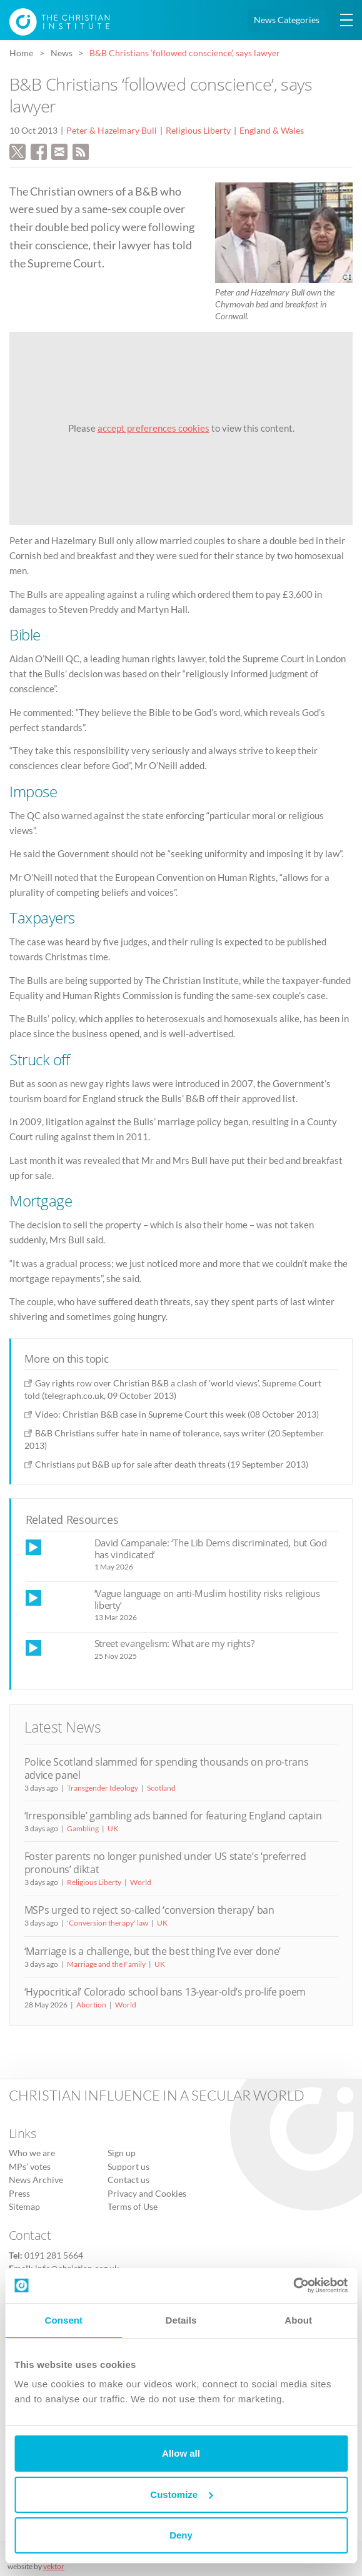 Image resolution: width=362 pixels, height=2576 pixels. I want to click on Christians put B&B up for sale after death threats (19 September 2013), so click(171, 1464).